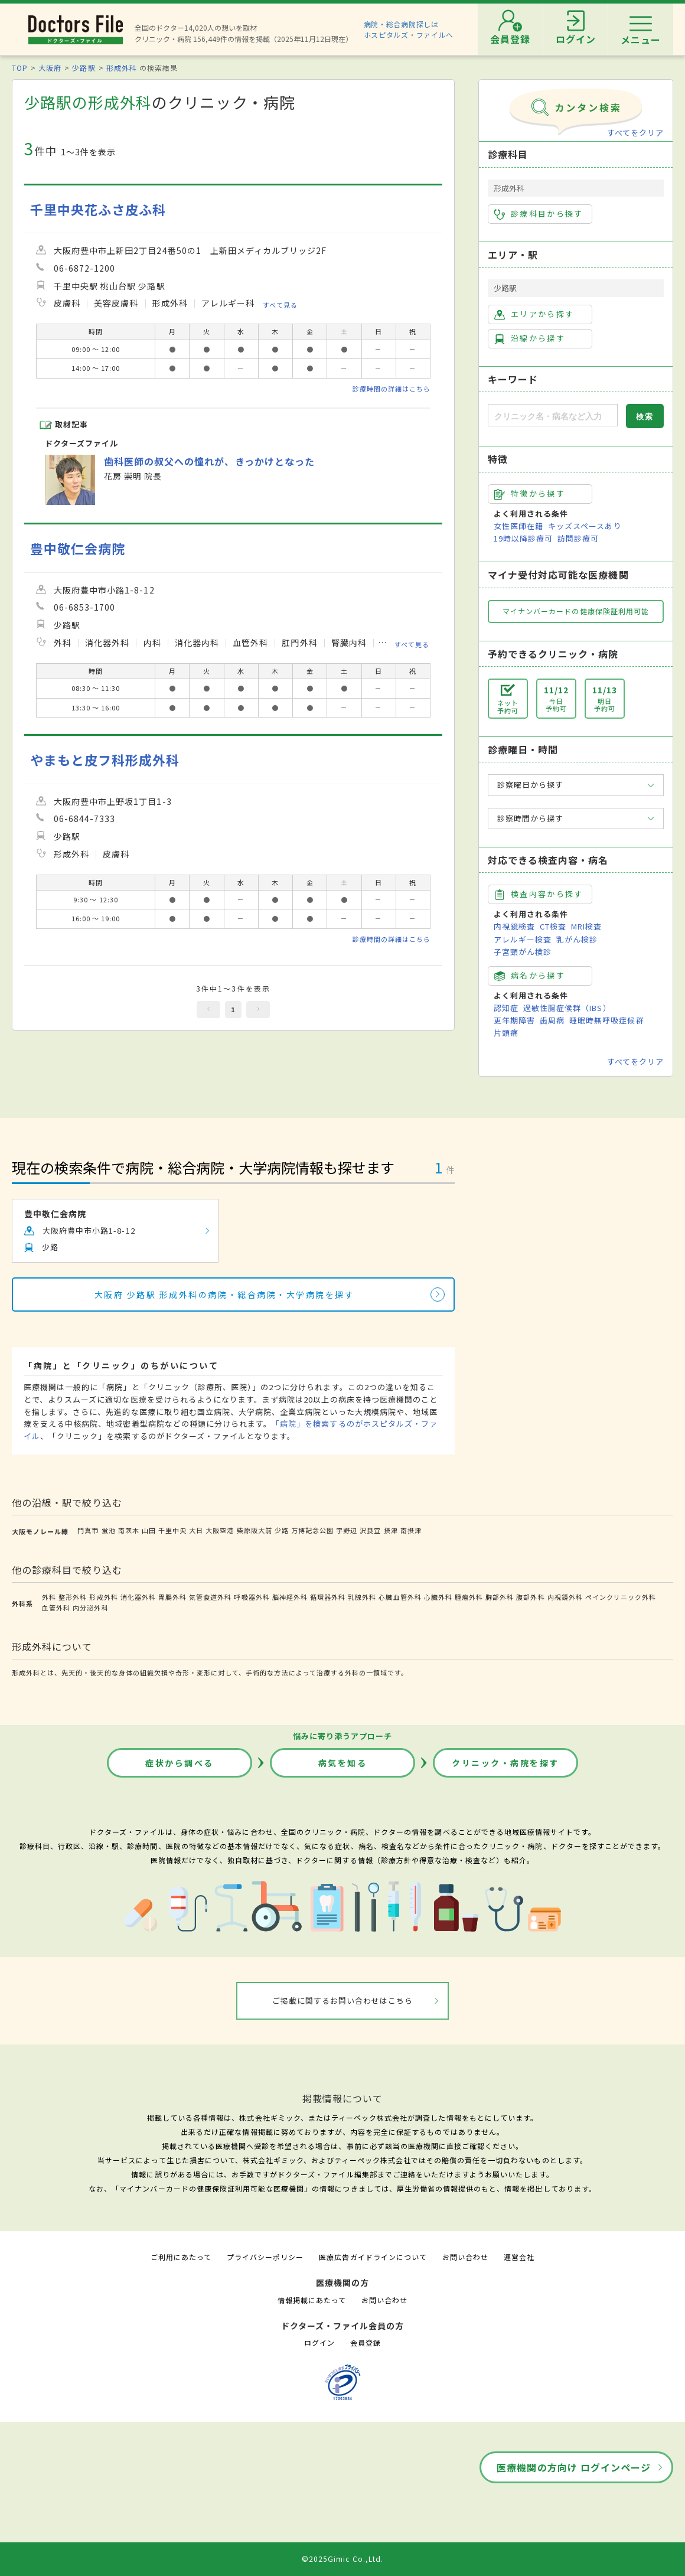 The height and width of the screenshot is (2576, 685). Describe the element at coordinates (620, 1597) in the screenshot. I see `ペインクリニック外科` at that location.